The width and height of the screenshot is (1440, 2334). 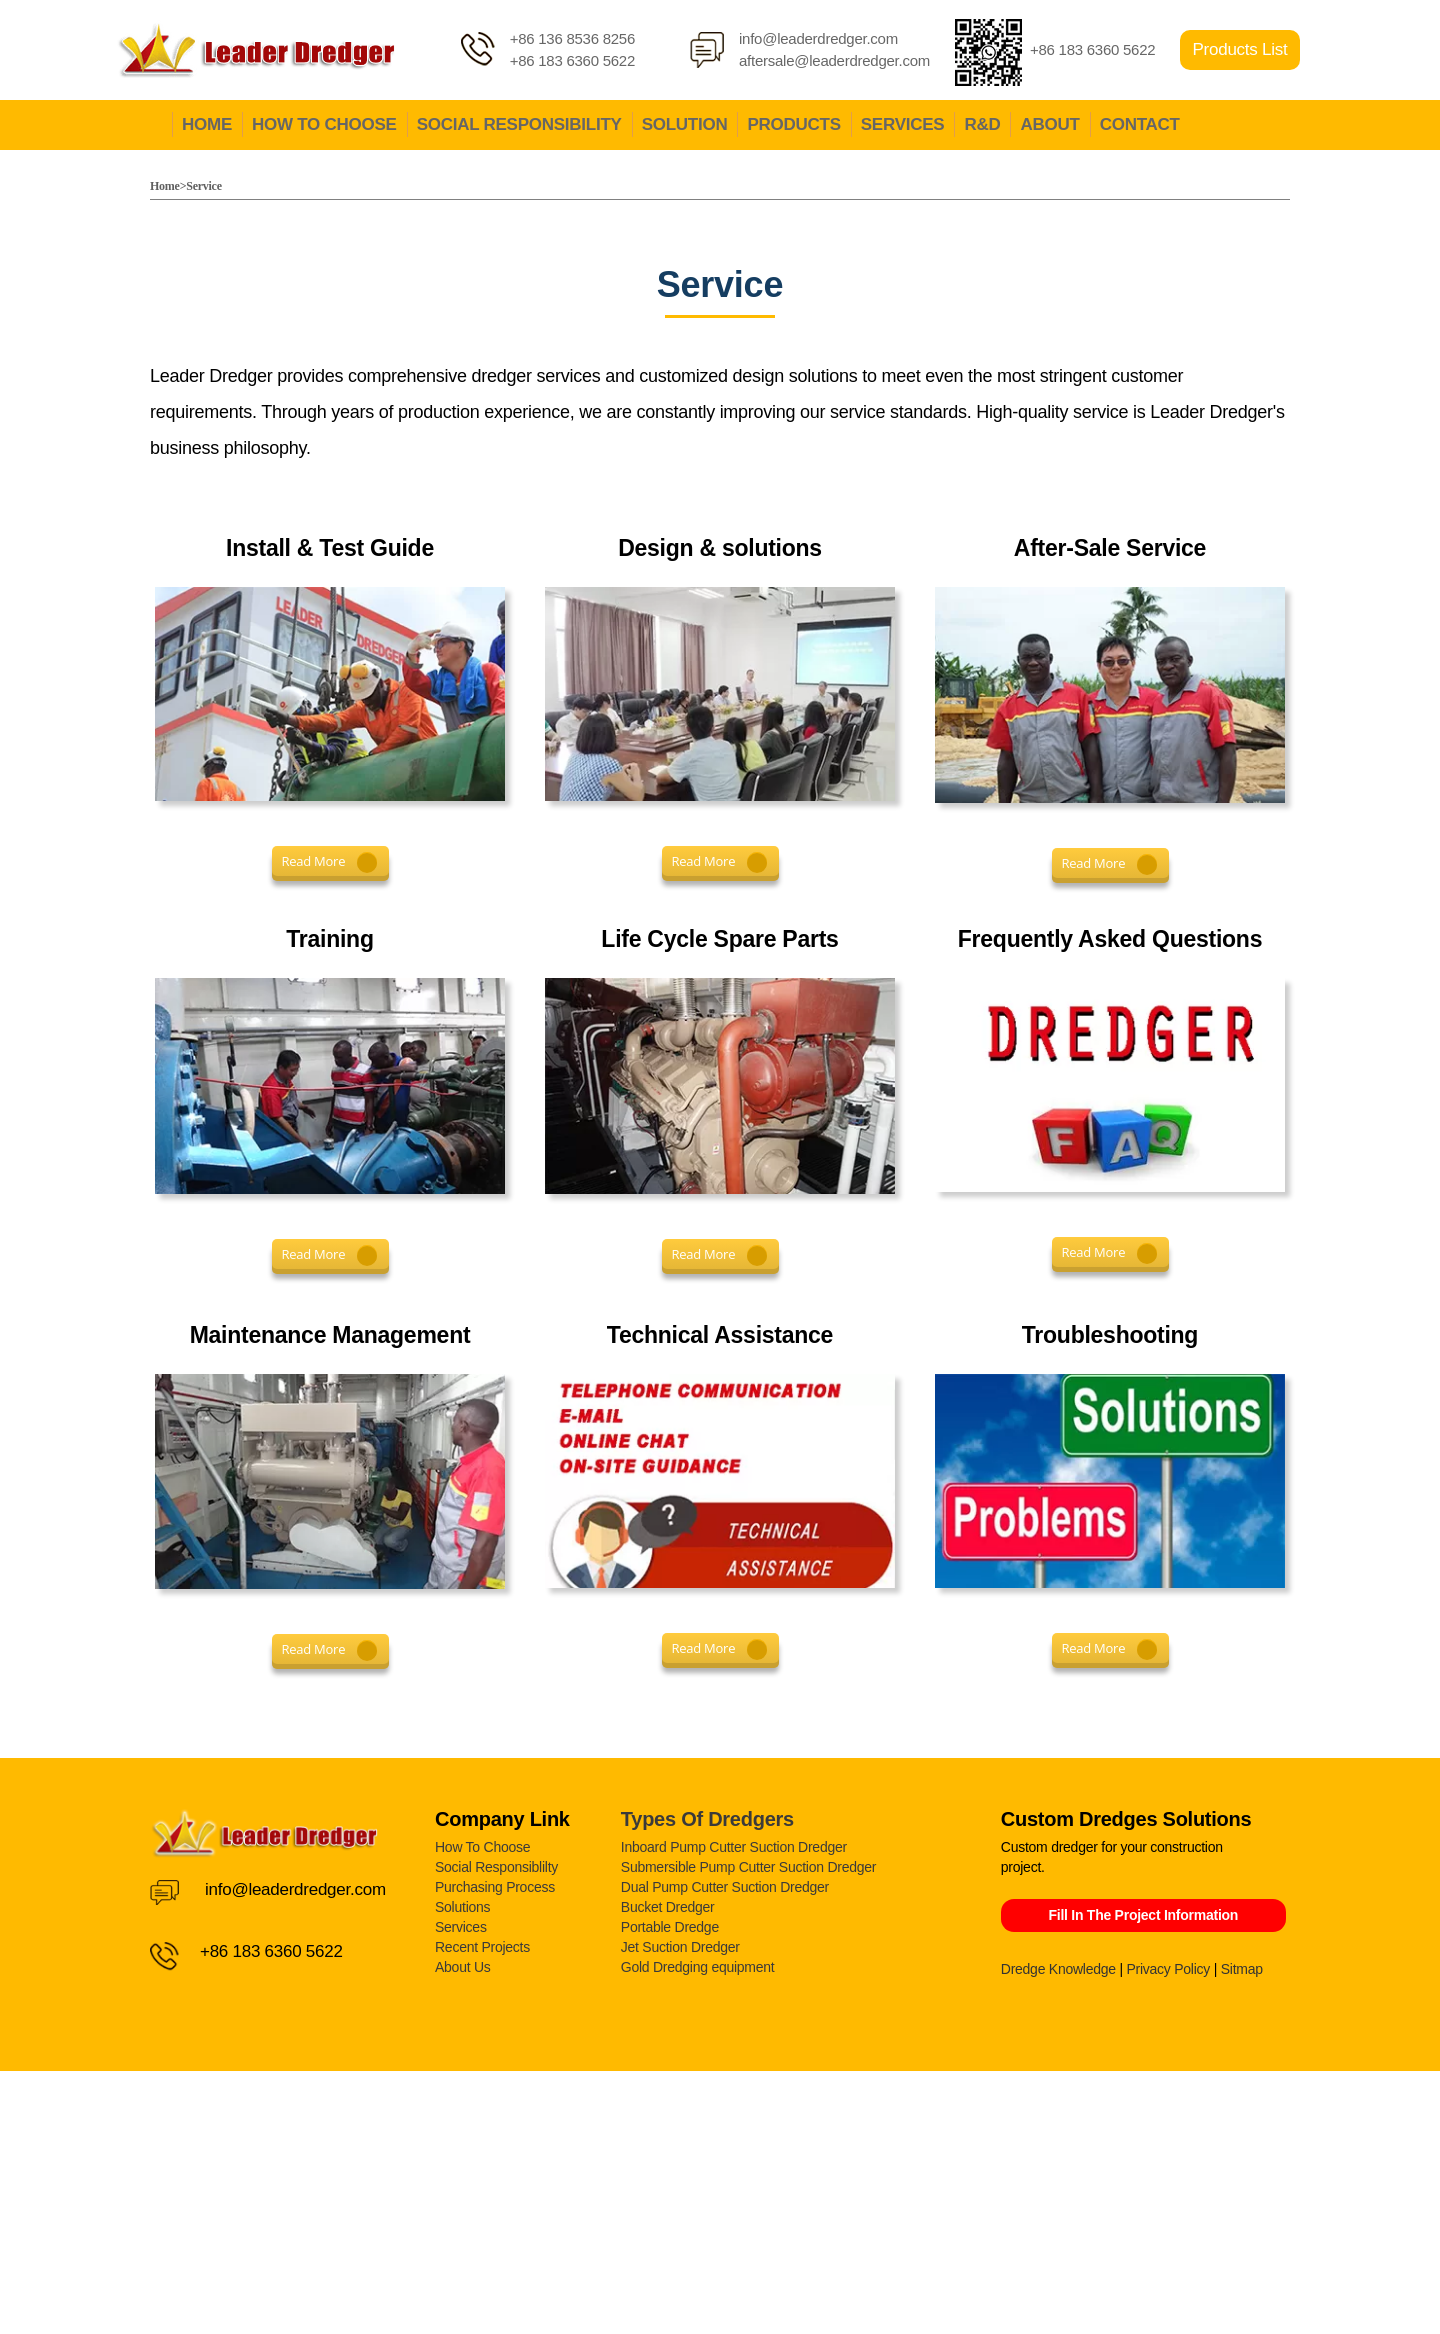 What do you see at coordinates (165, 186) in the screenshot?
I see `Home` at bounding box center [165, 186].